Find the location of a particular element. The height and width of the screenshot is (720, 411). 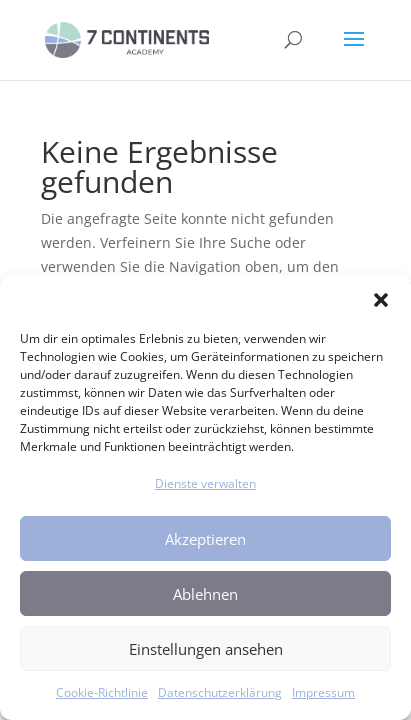

Dienste verwalten is located at coordinates (205, 483).